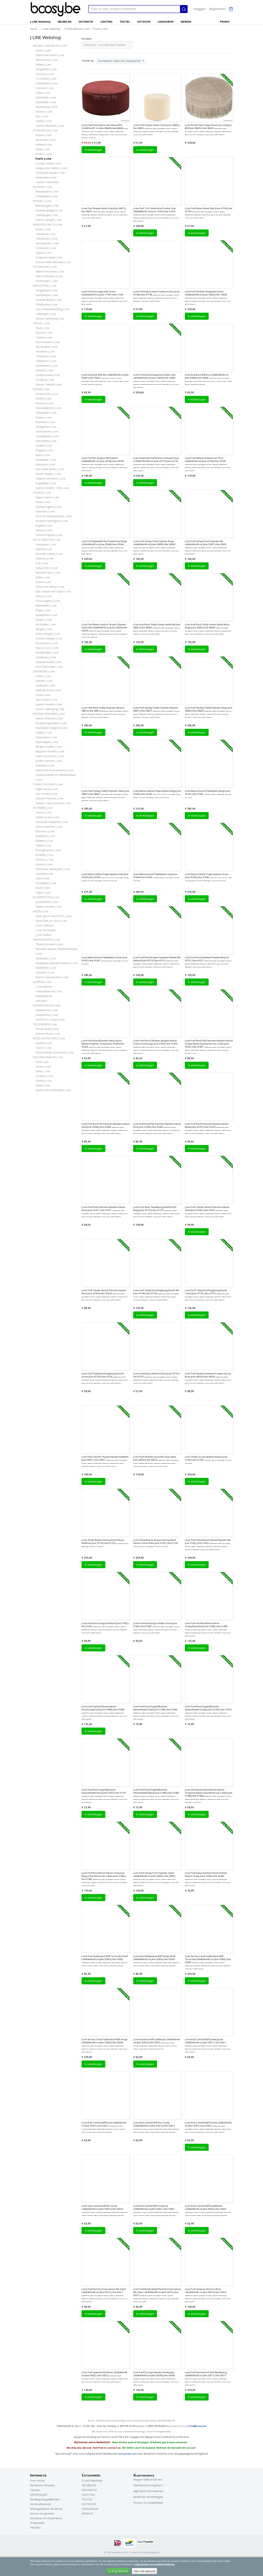  What do you see at coordinates (47, 60) in the screenshot?
I see `Vitrinekasten J-Line` at bounding box center [47, 60].